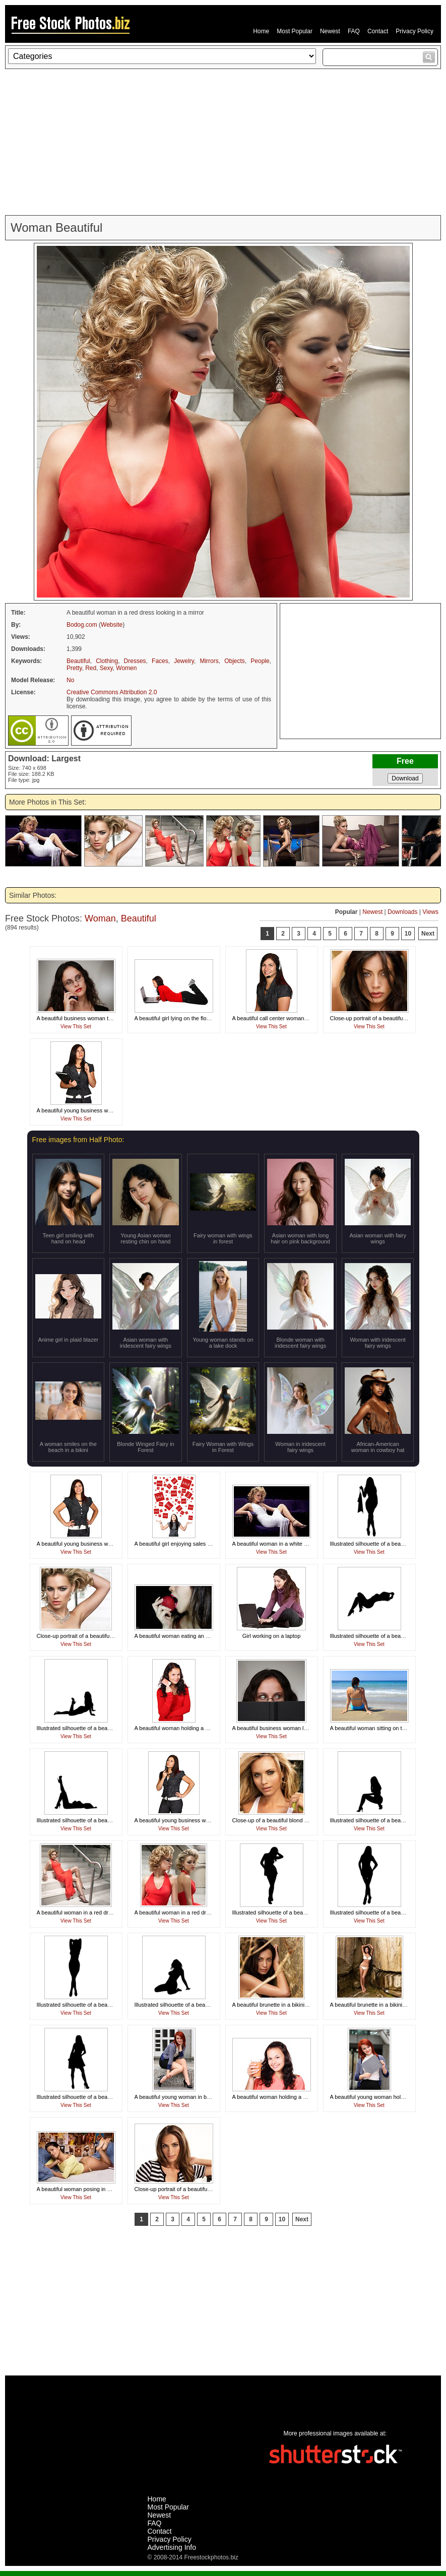 The width and height of the screenshot is (446, 2576). What do you see at coordinates (75, 1026) in the screenshot?
I see `View This Set` at bounding box center [75, 1026].